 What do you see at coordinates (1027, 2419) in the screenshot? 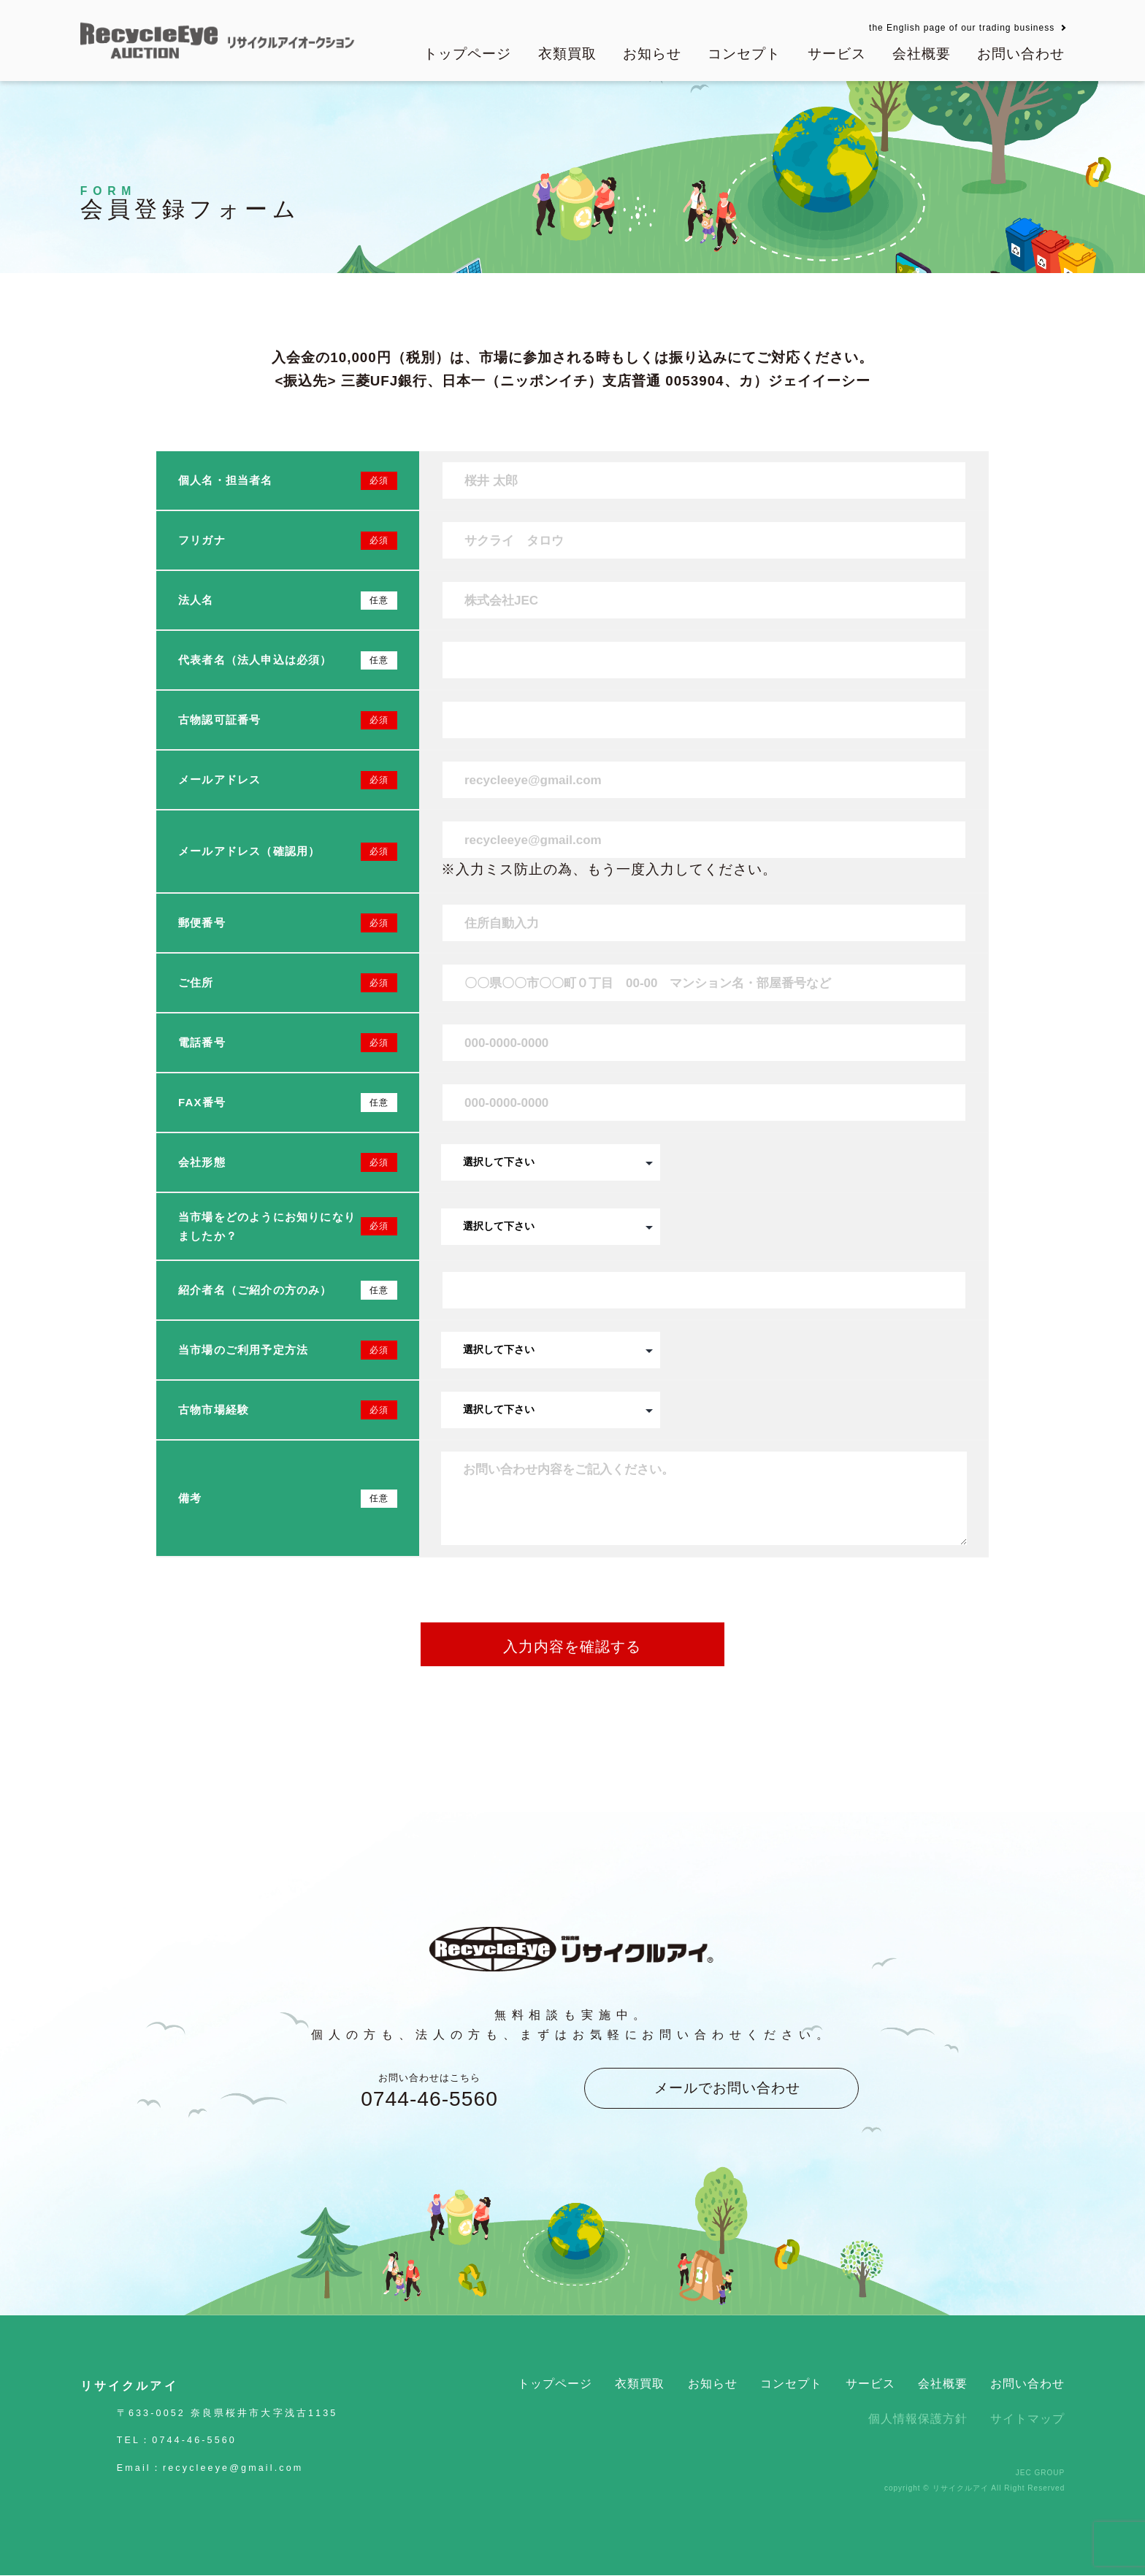
I see `サイトマップ` at bounding box center [1027, 2419].